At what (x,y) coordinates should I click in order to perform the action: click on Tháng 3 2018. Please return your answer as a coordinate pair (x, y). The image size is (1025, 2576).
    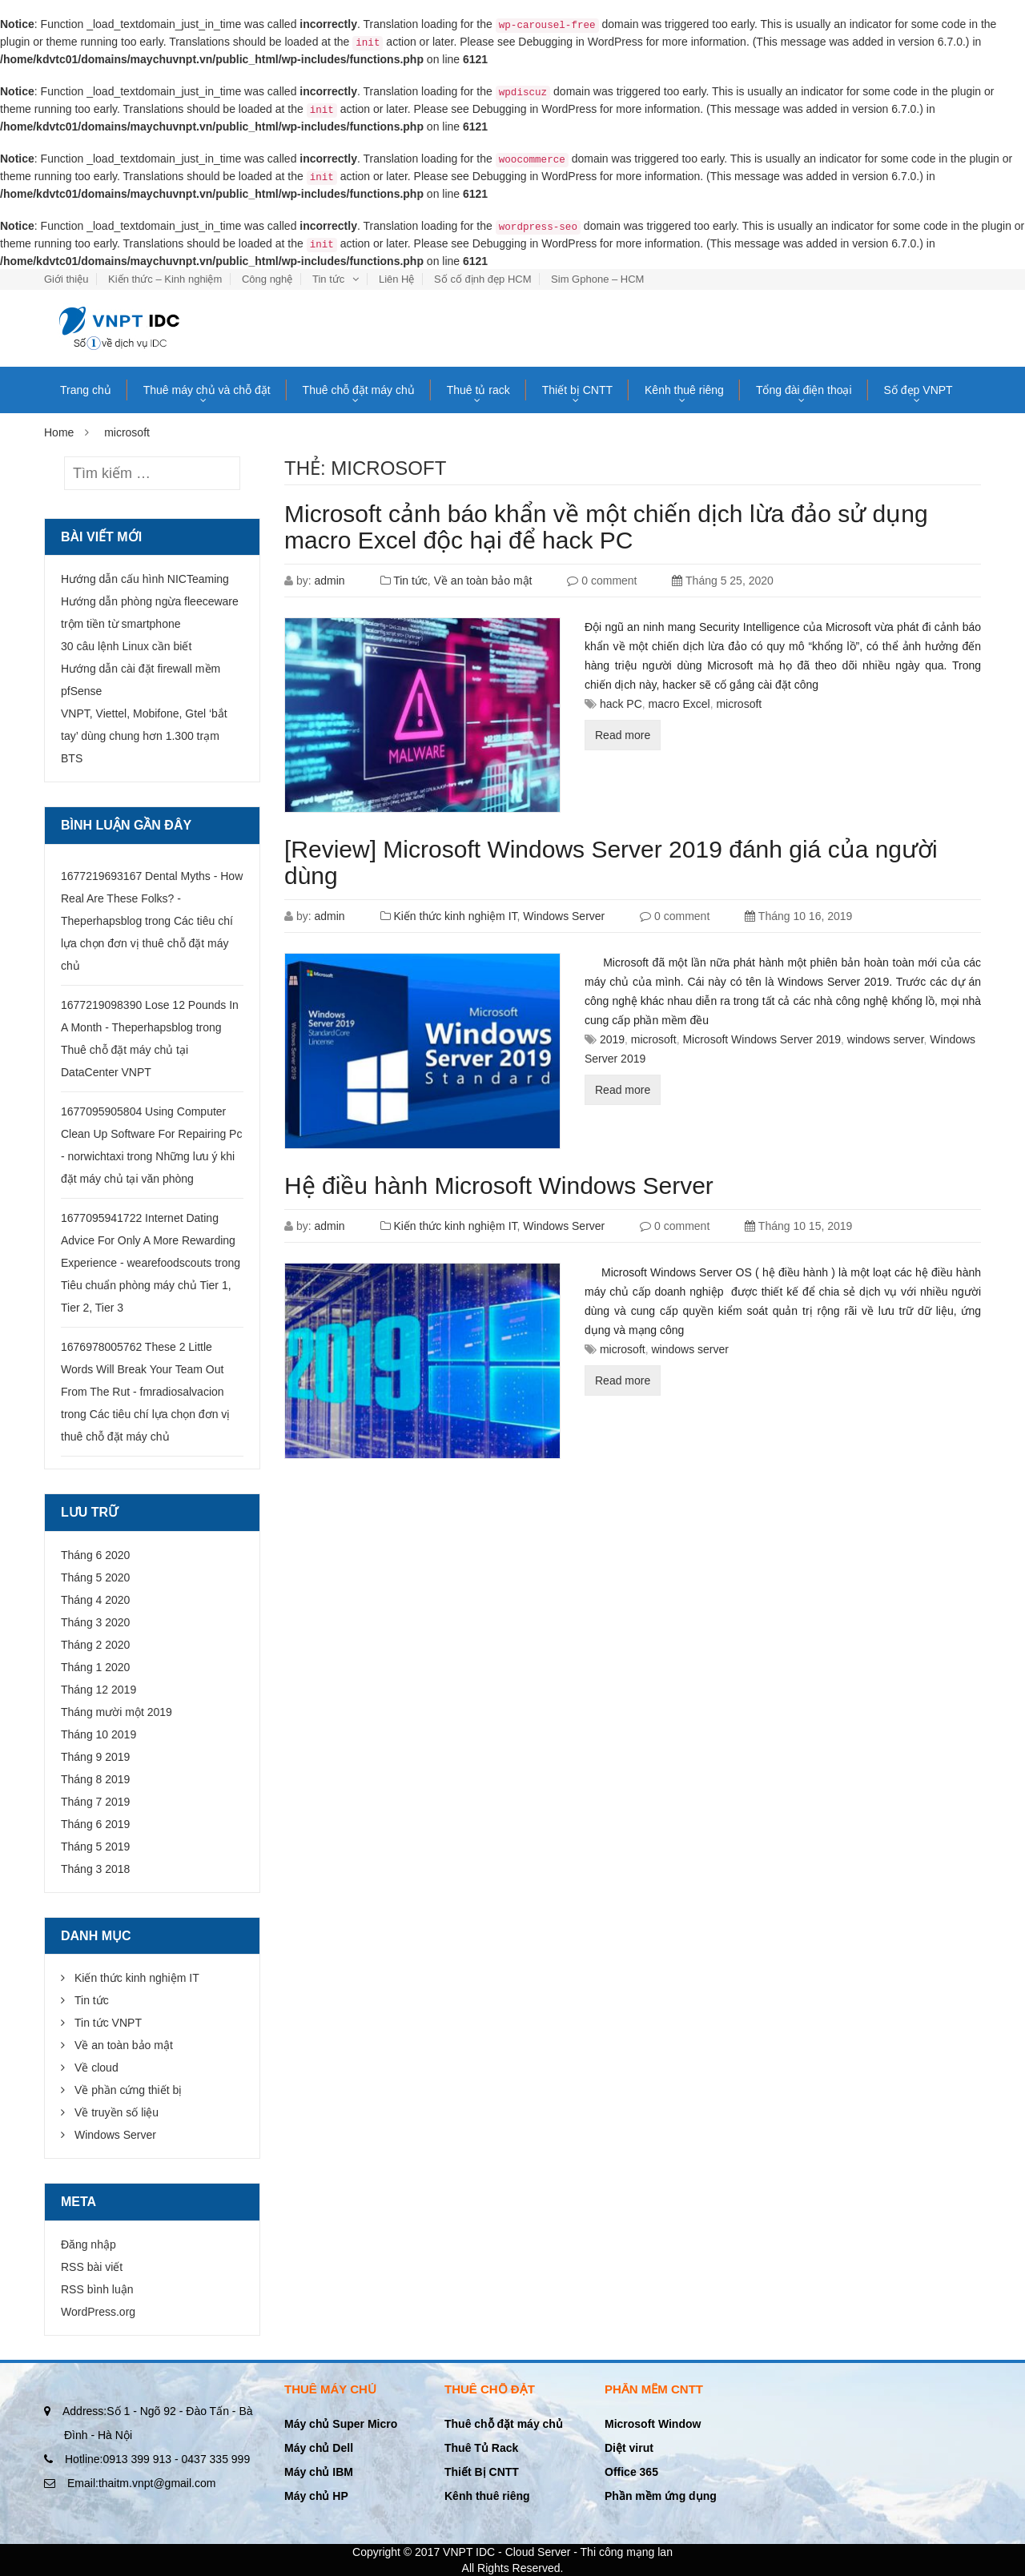
    Looking at the image, I should click on (95, 1869).